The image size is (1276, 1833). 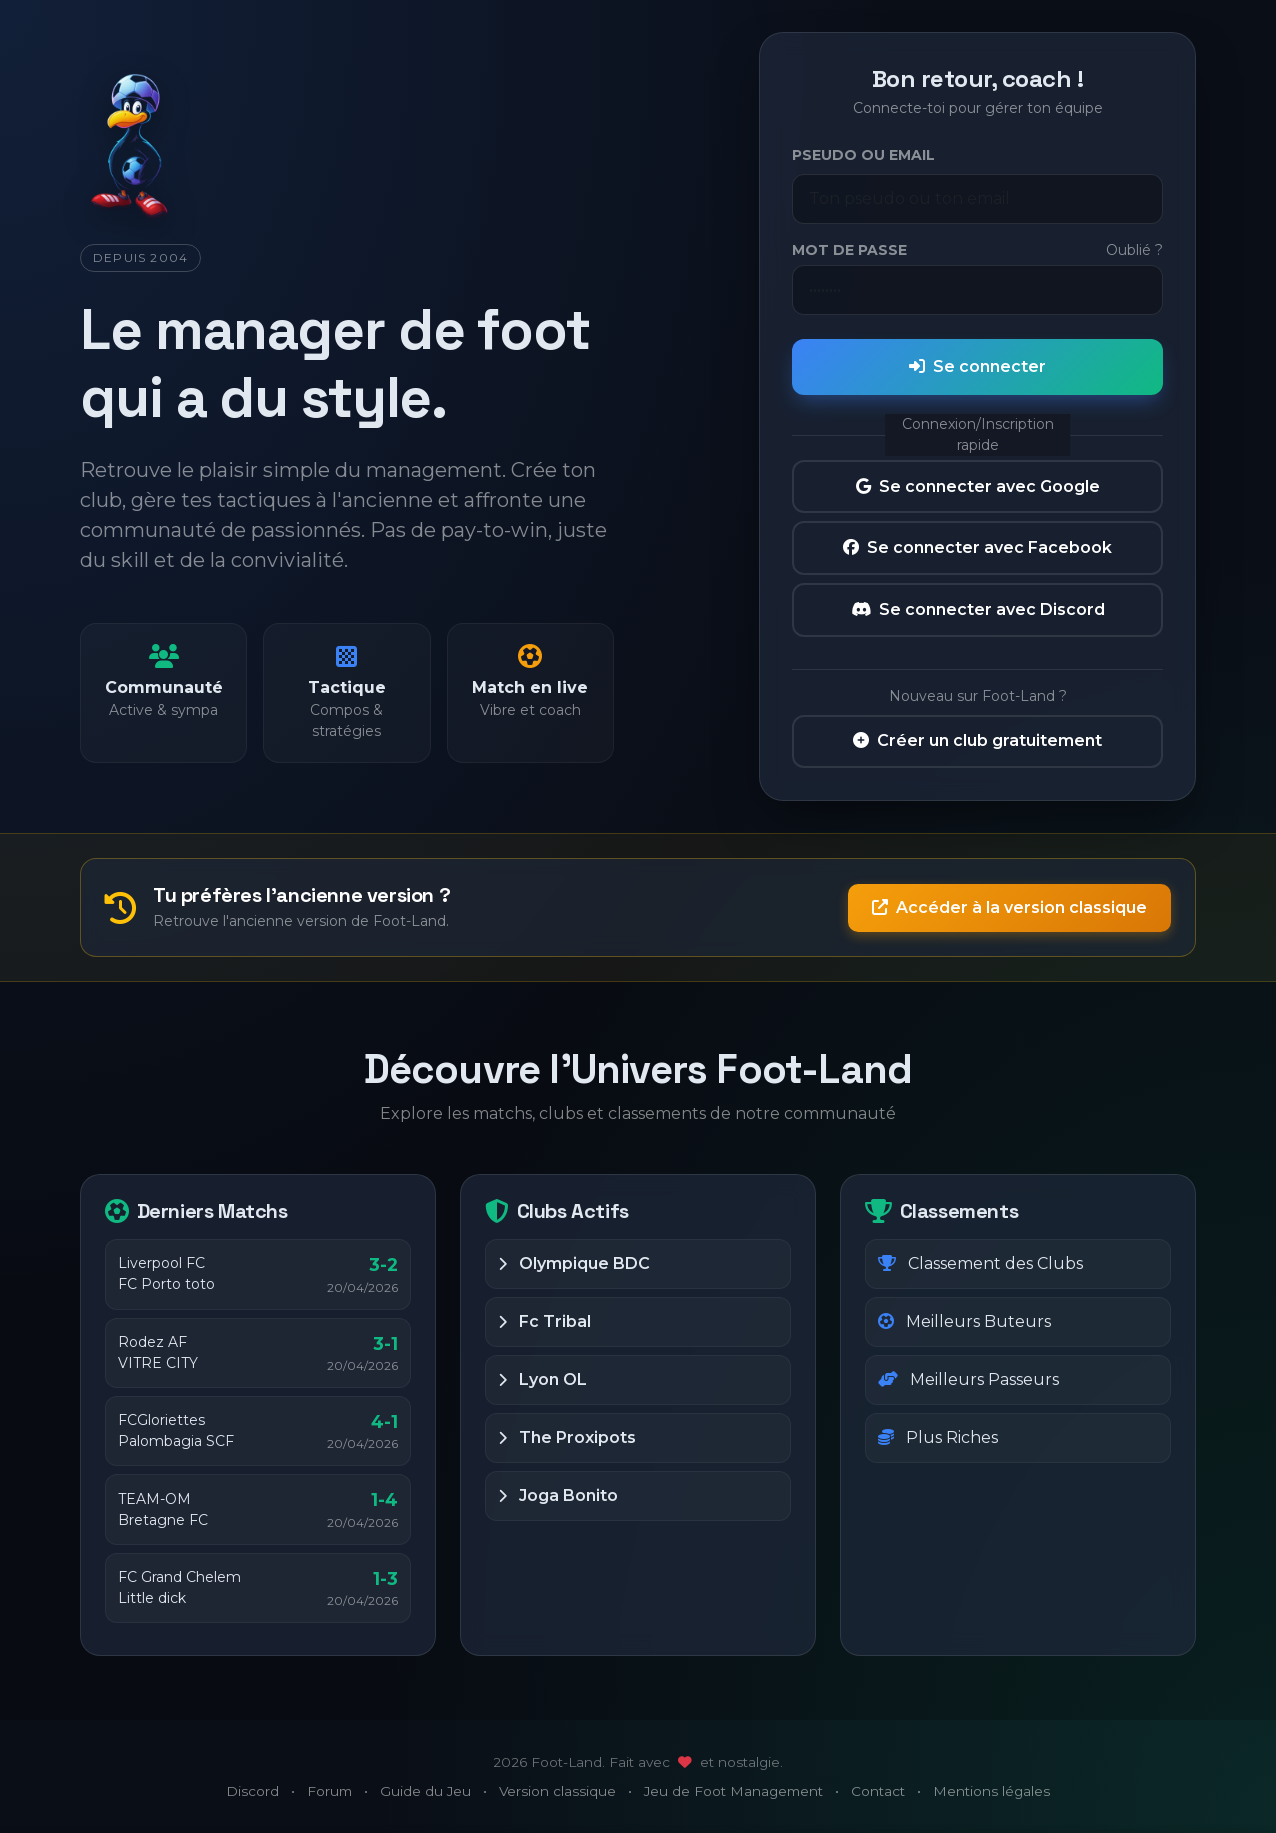 What do you see at coordinates (977, 547) in the screenshot?
I see `Se connecter avec Facebook` at bounding box center [977, 547].